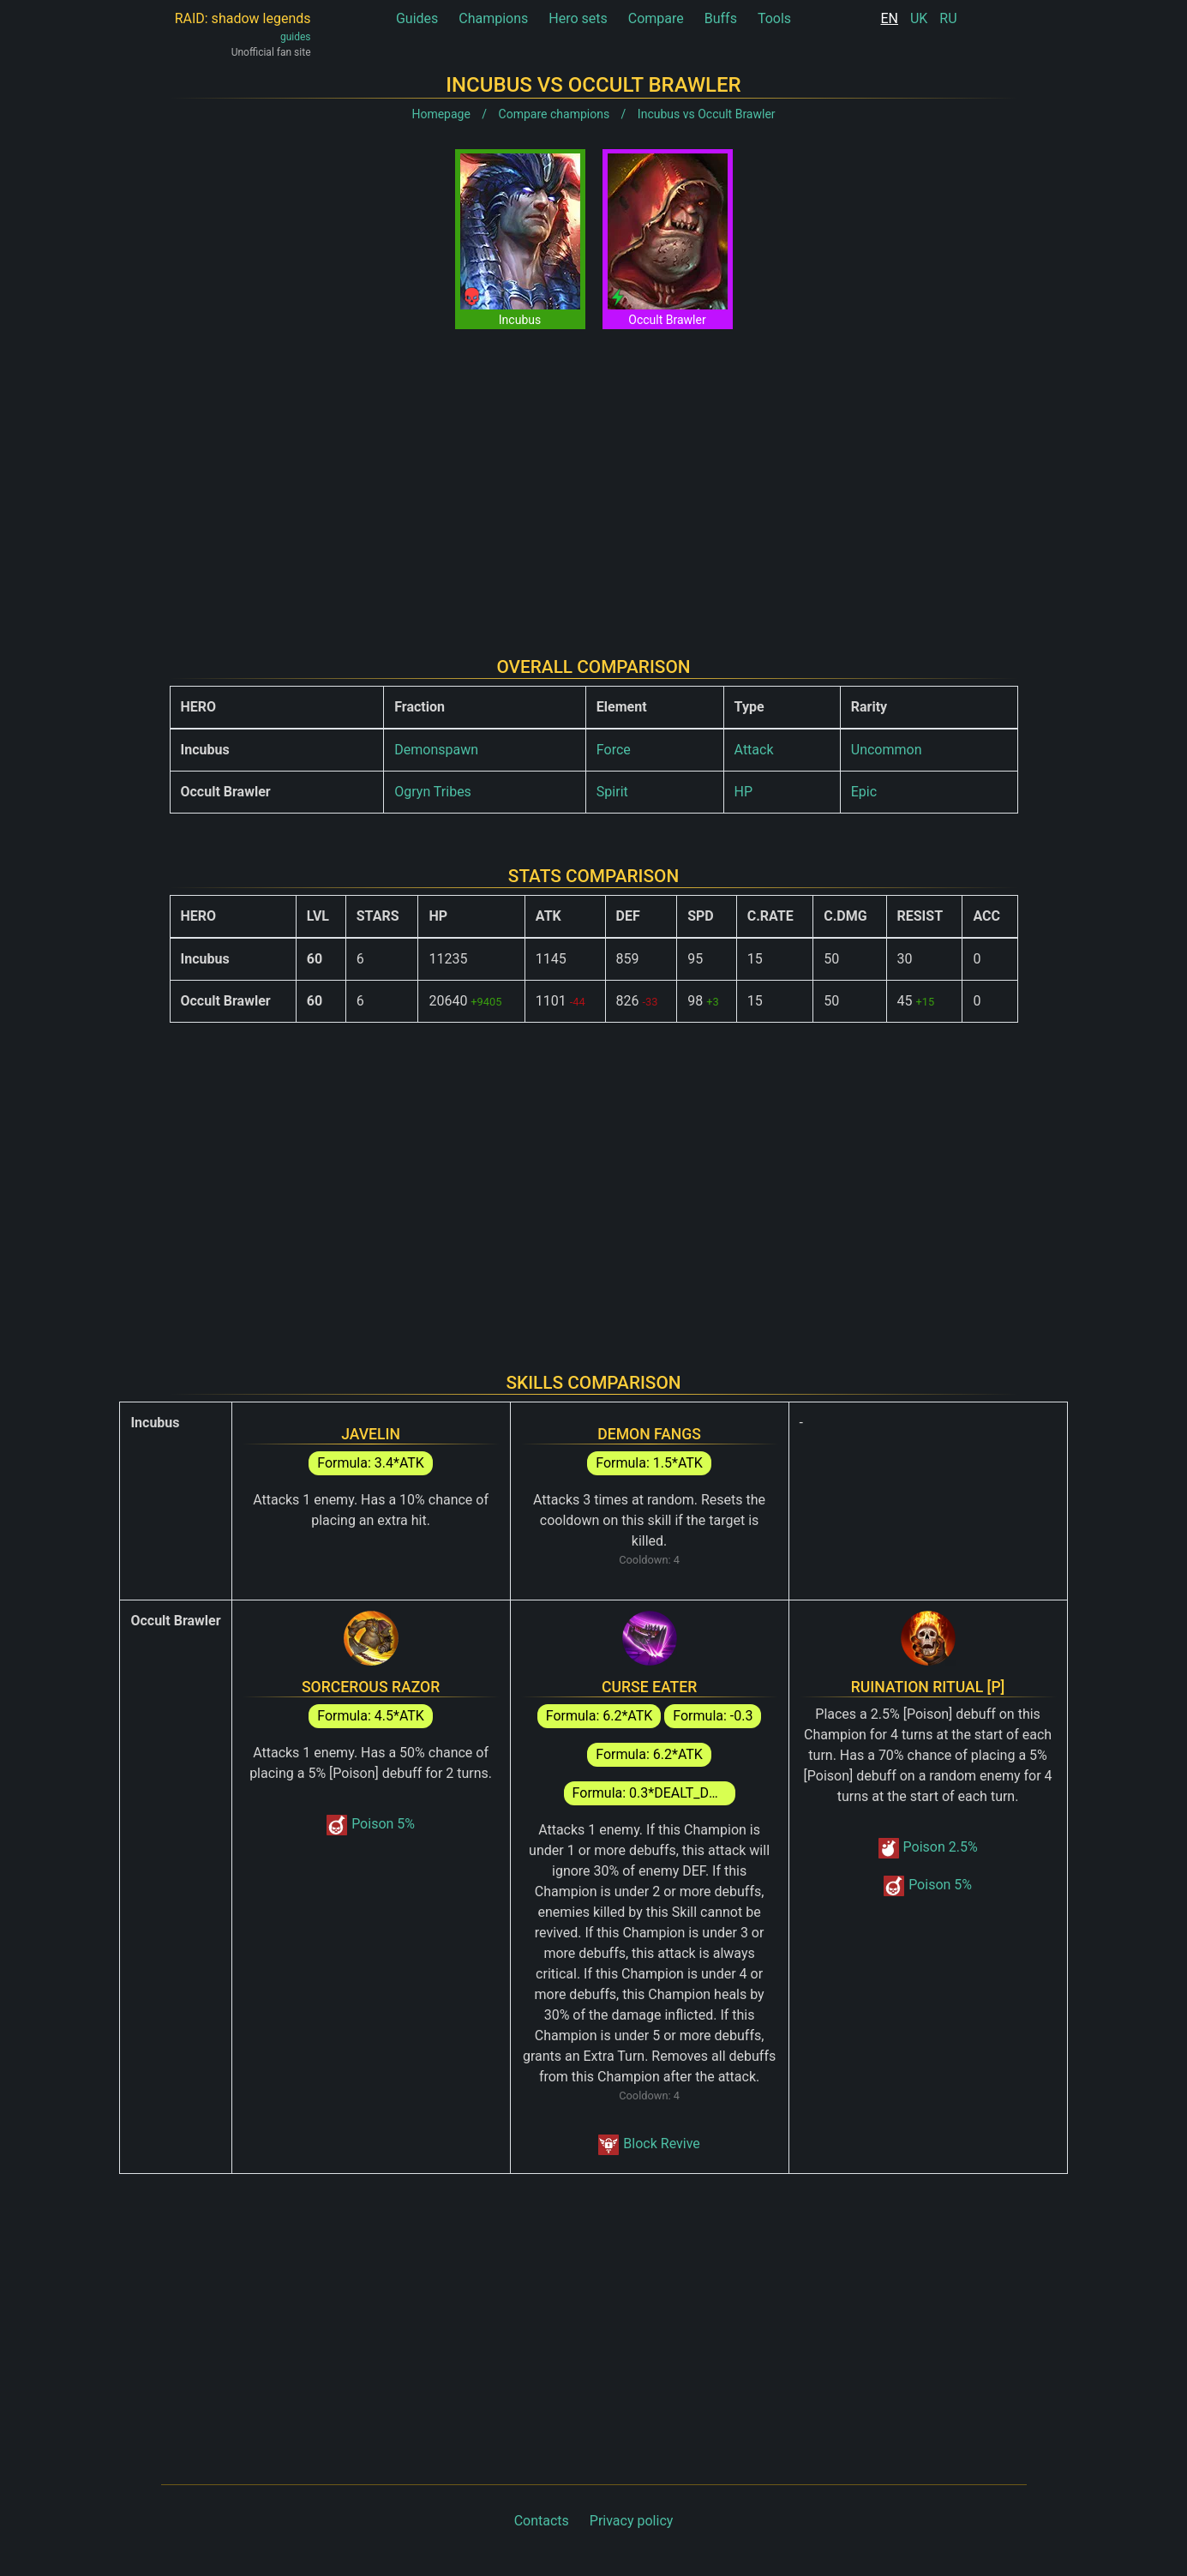 Image resolution: width=1187 pixels, height=2576 pixels. Describe the element at coordinates (594, 479) in the screenshot. I see `[Advertisement]` at that location.